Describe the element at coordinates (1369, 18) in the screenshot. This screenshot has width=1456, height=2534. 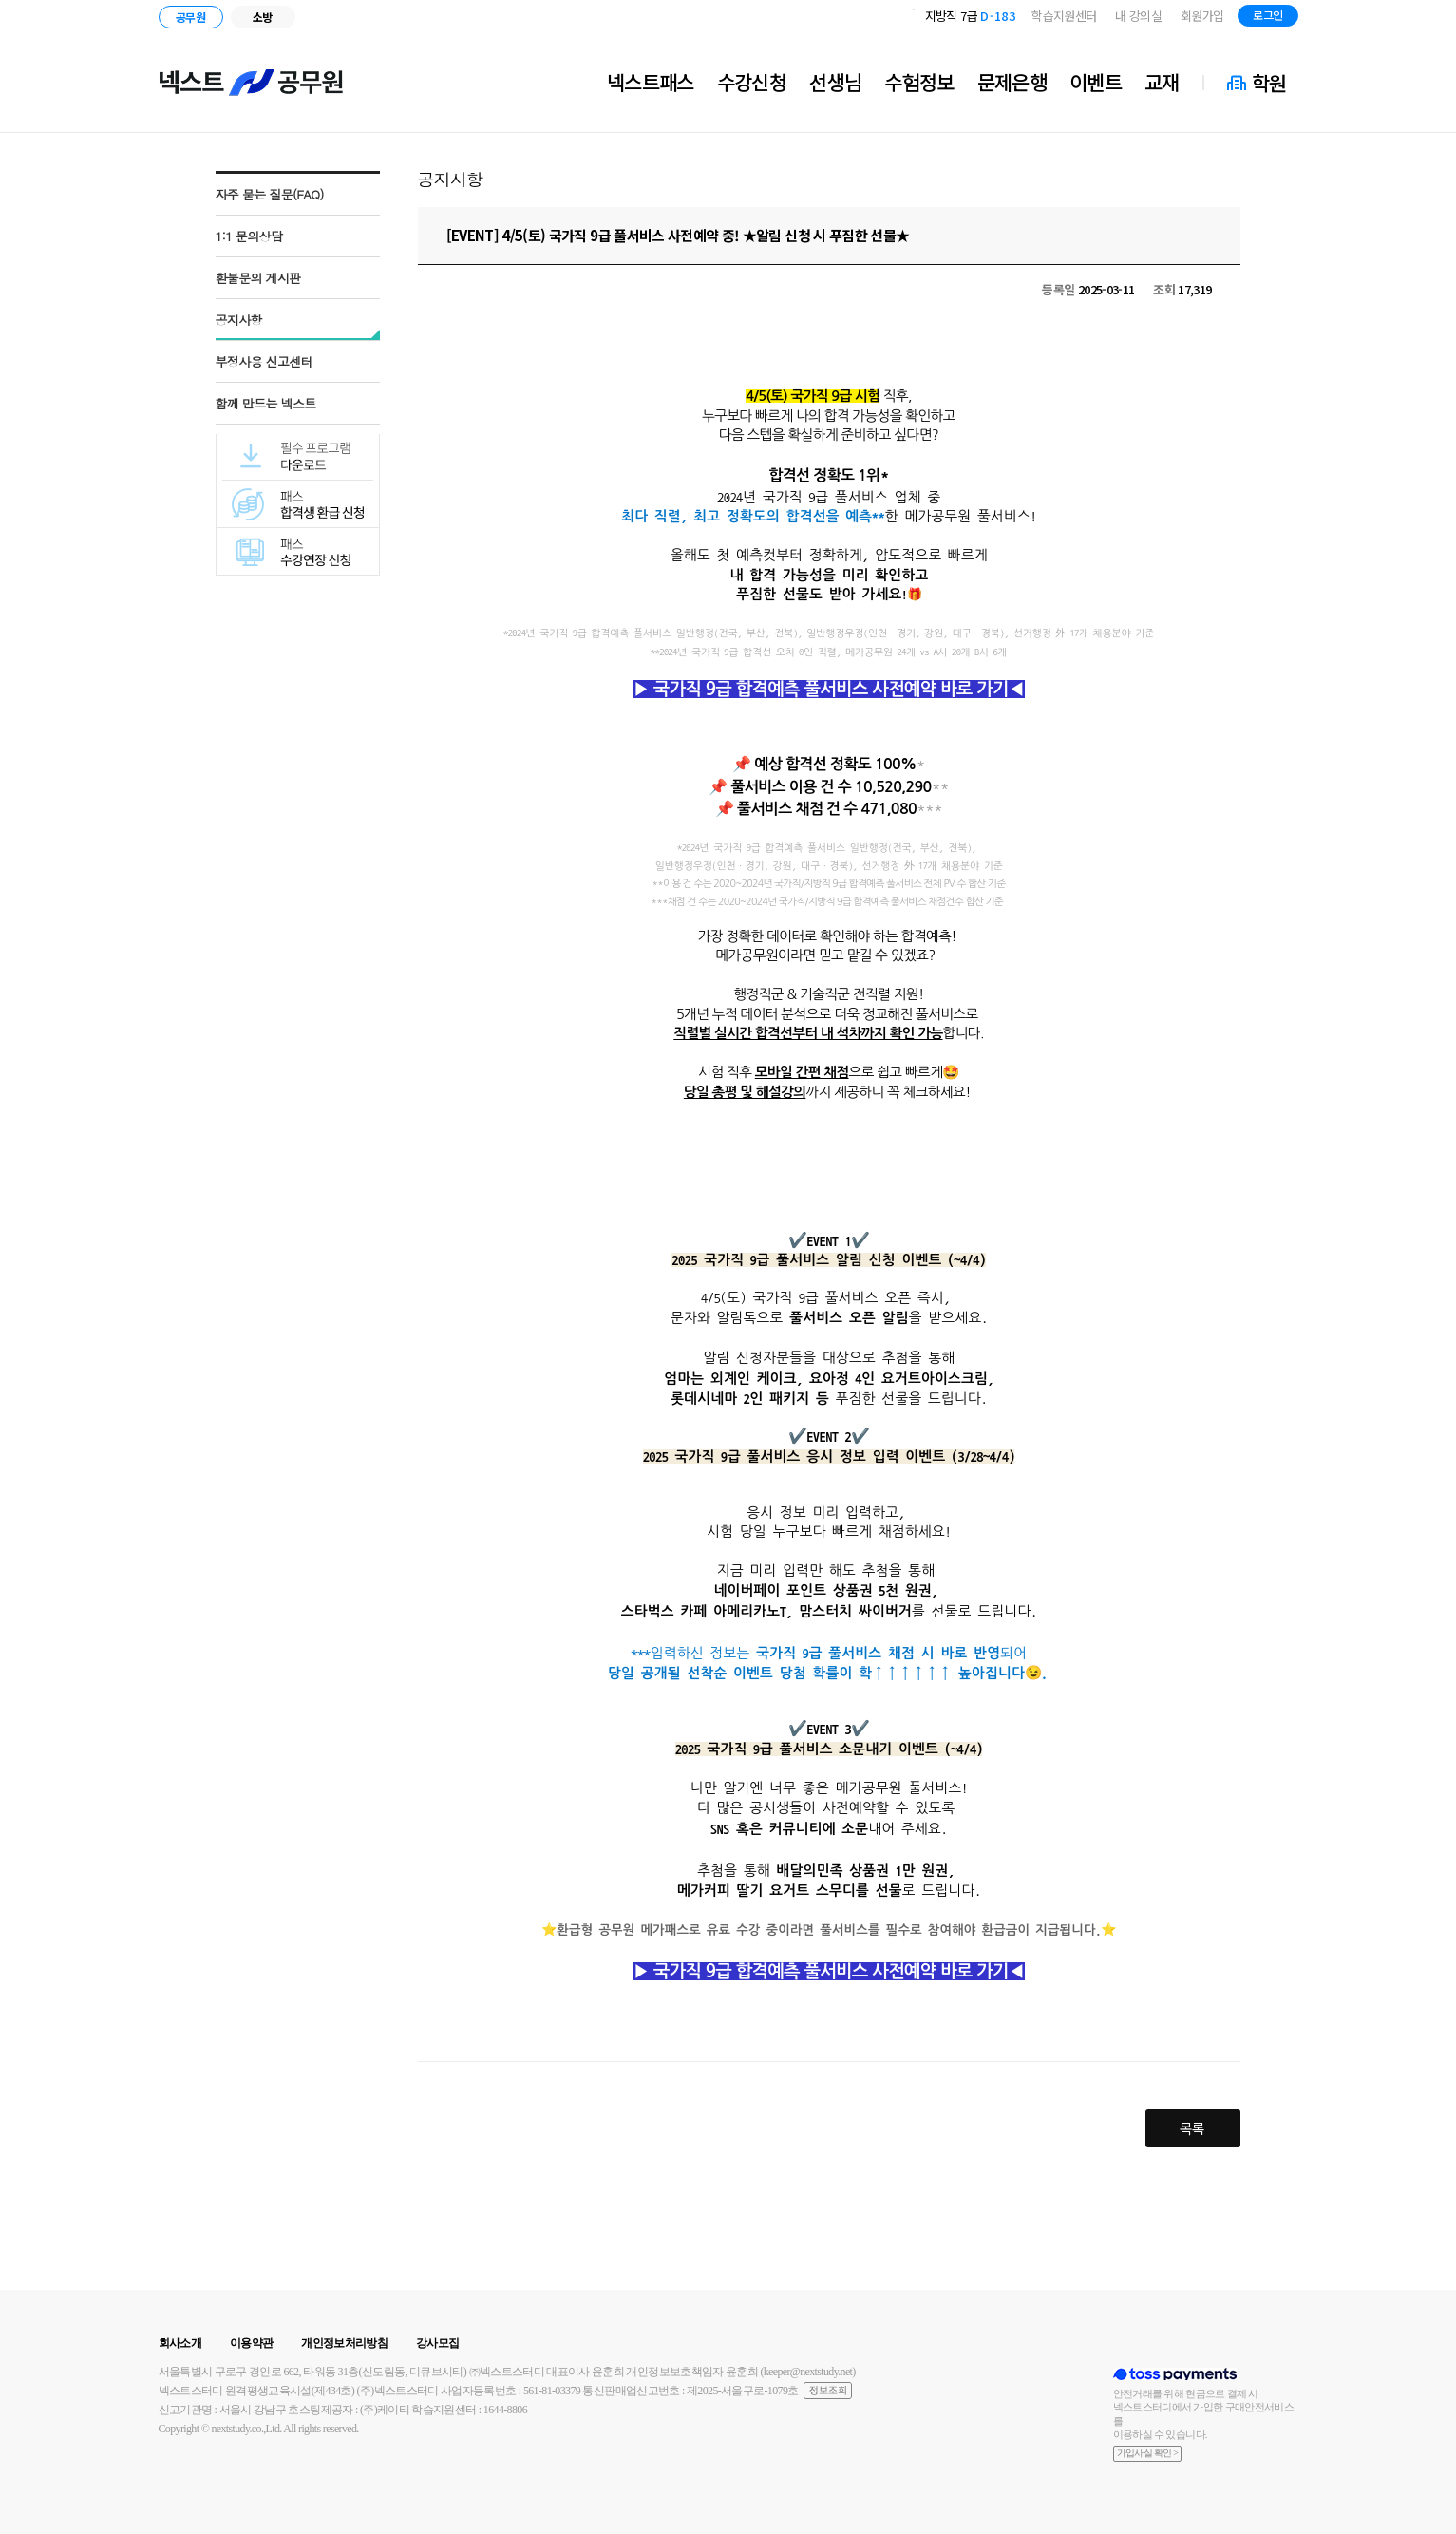
I see `인스타그램` at that location.